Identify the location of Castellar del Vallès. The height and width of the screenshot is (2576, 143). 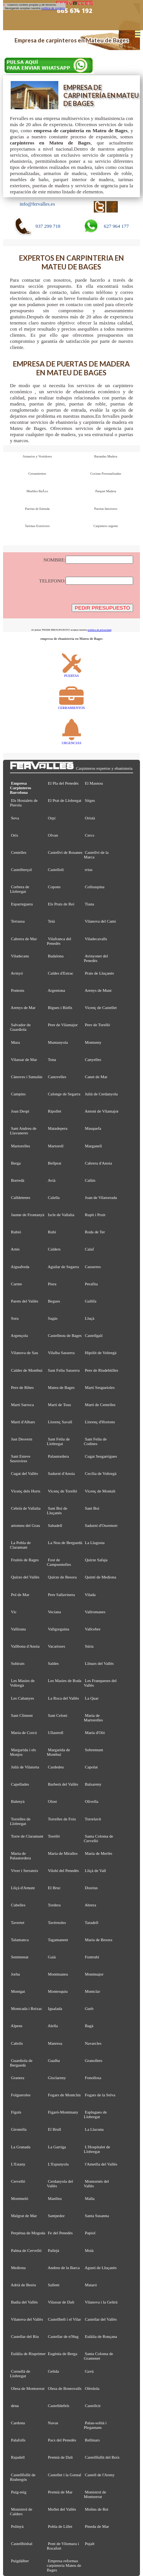
(101, 2319).